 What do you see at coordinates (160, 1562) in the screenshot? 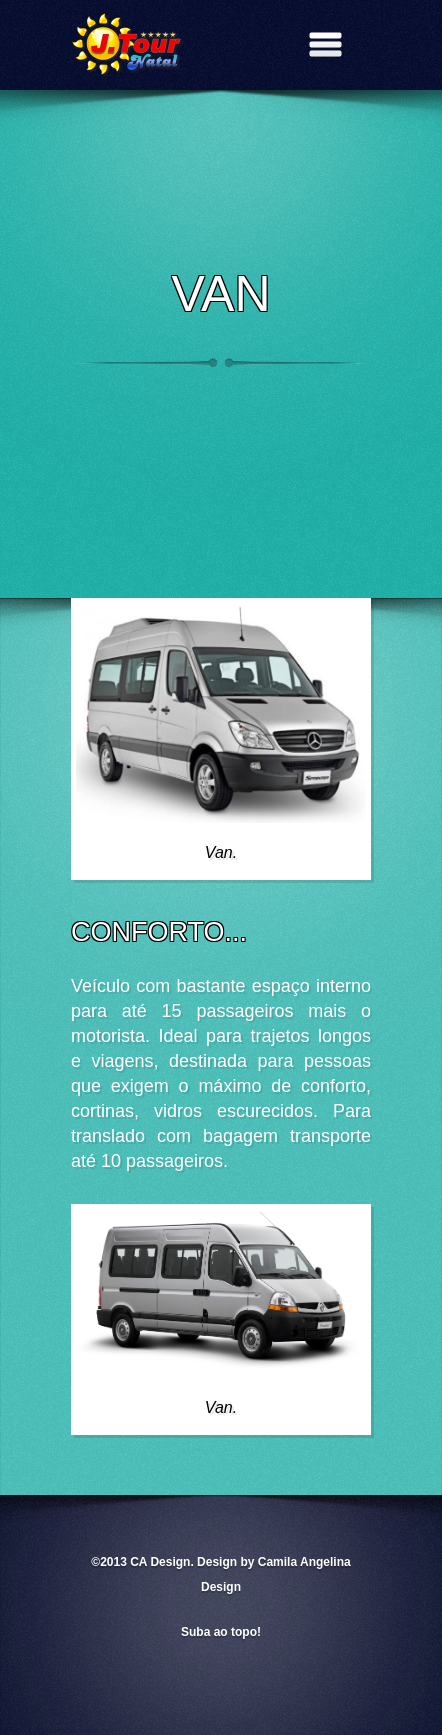
I see `CA Design` at bounding box center [160, 1562].